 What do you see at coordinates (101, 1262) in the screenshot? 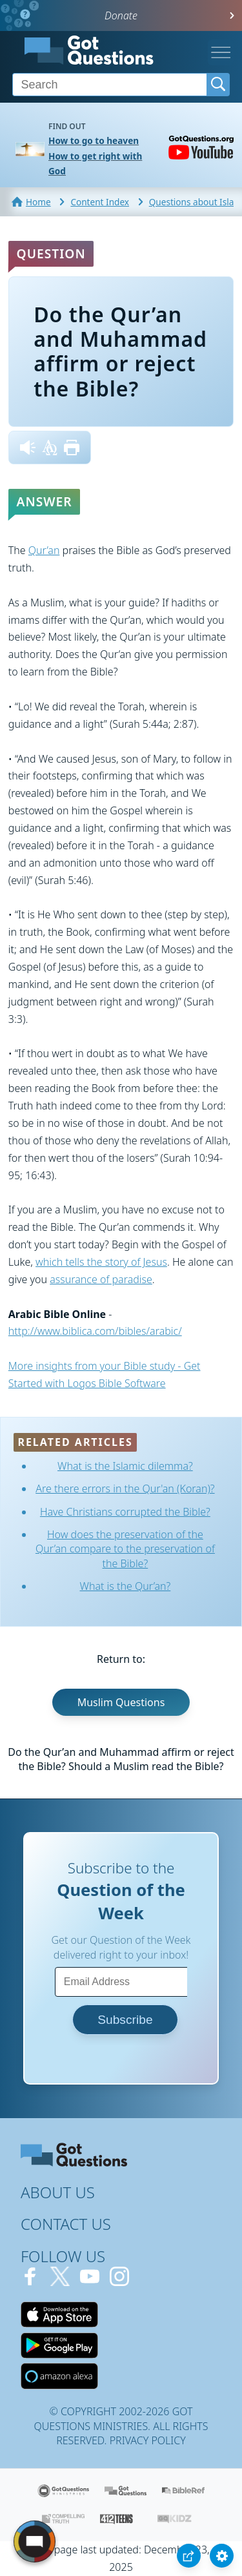
I see `which tells the story of Jesus` at bounding box center [101, 1262].